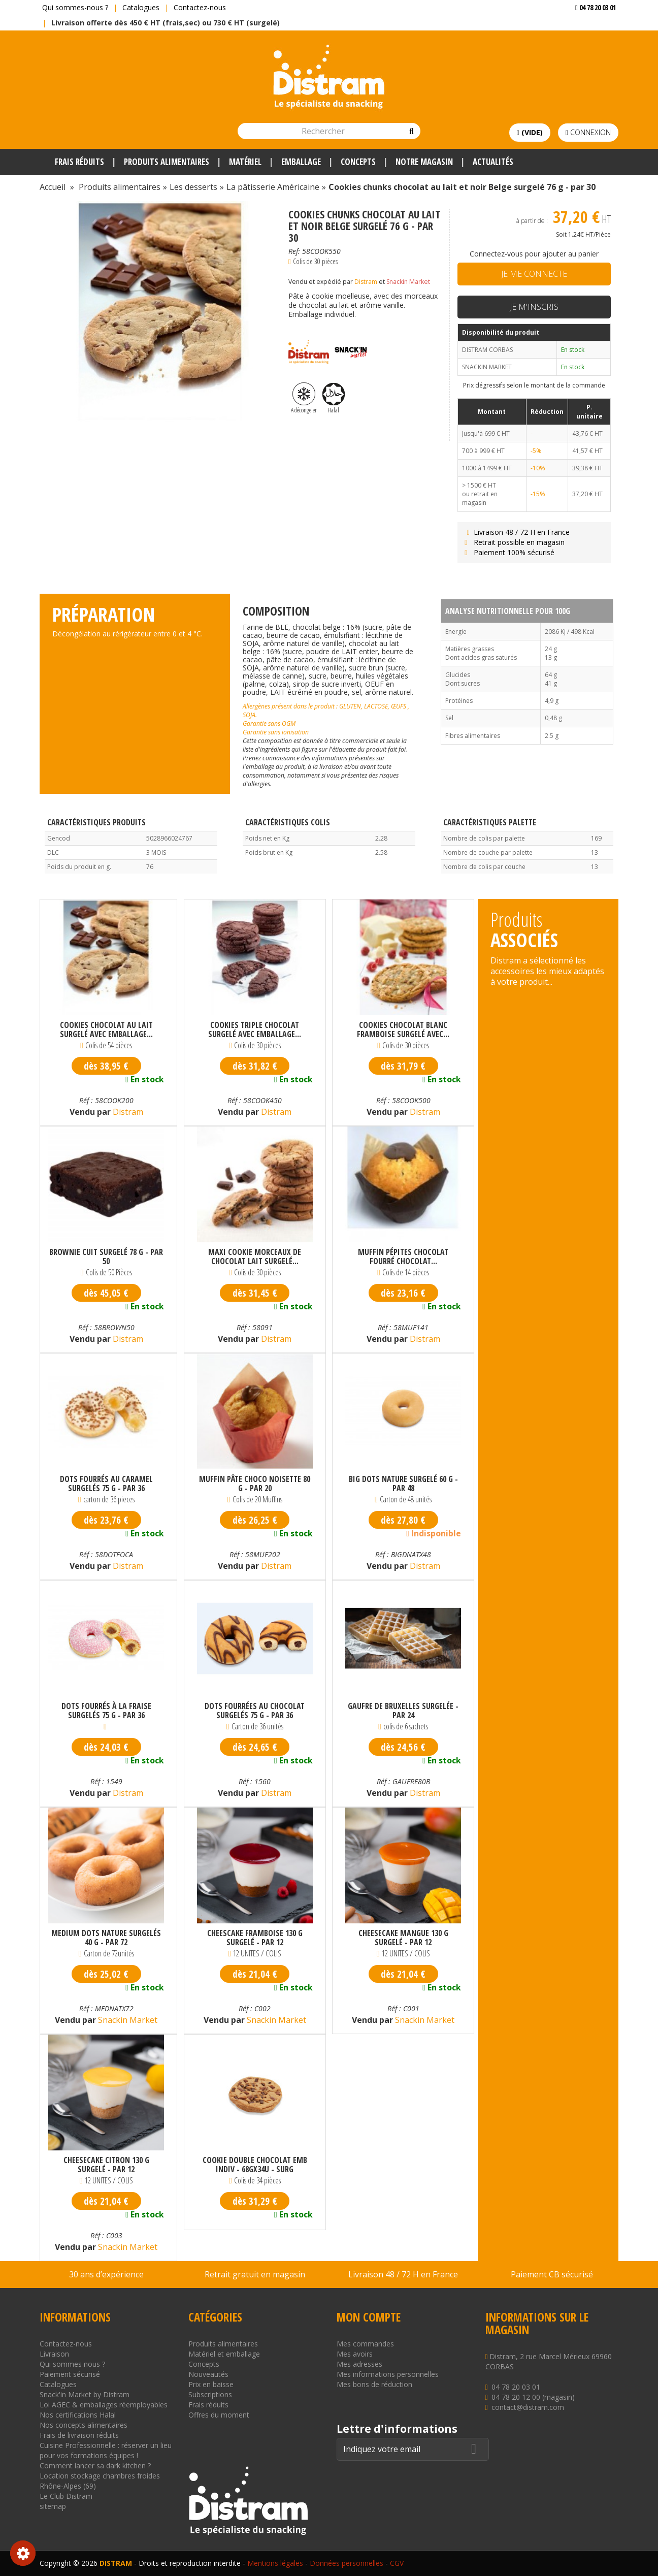 This screenshot has height=2576, width=658. Describe the element at coordinates (106, 1256) in the screenshot. I see `Brownie cuit surgelé 78 g - par 50` at that location.